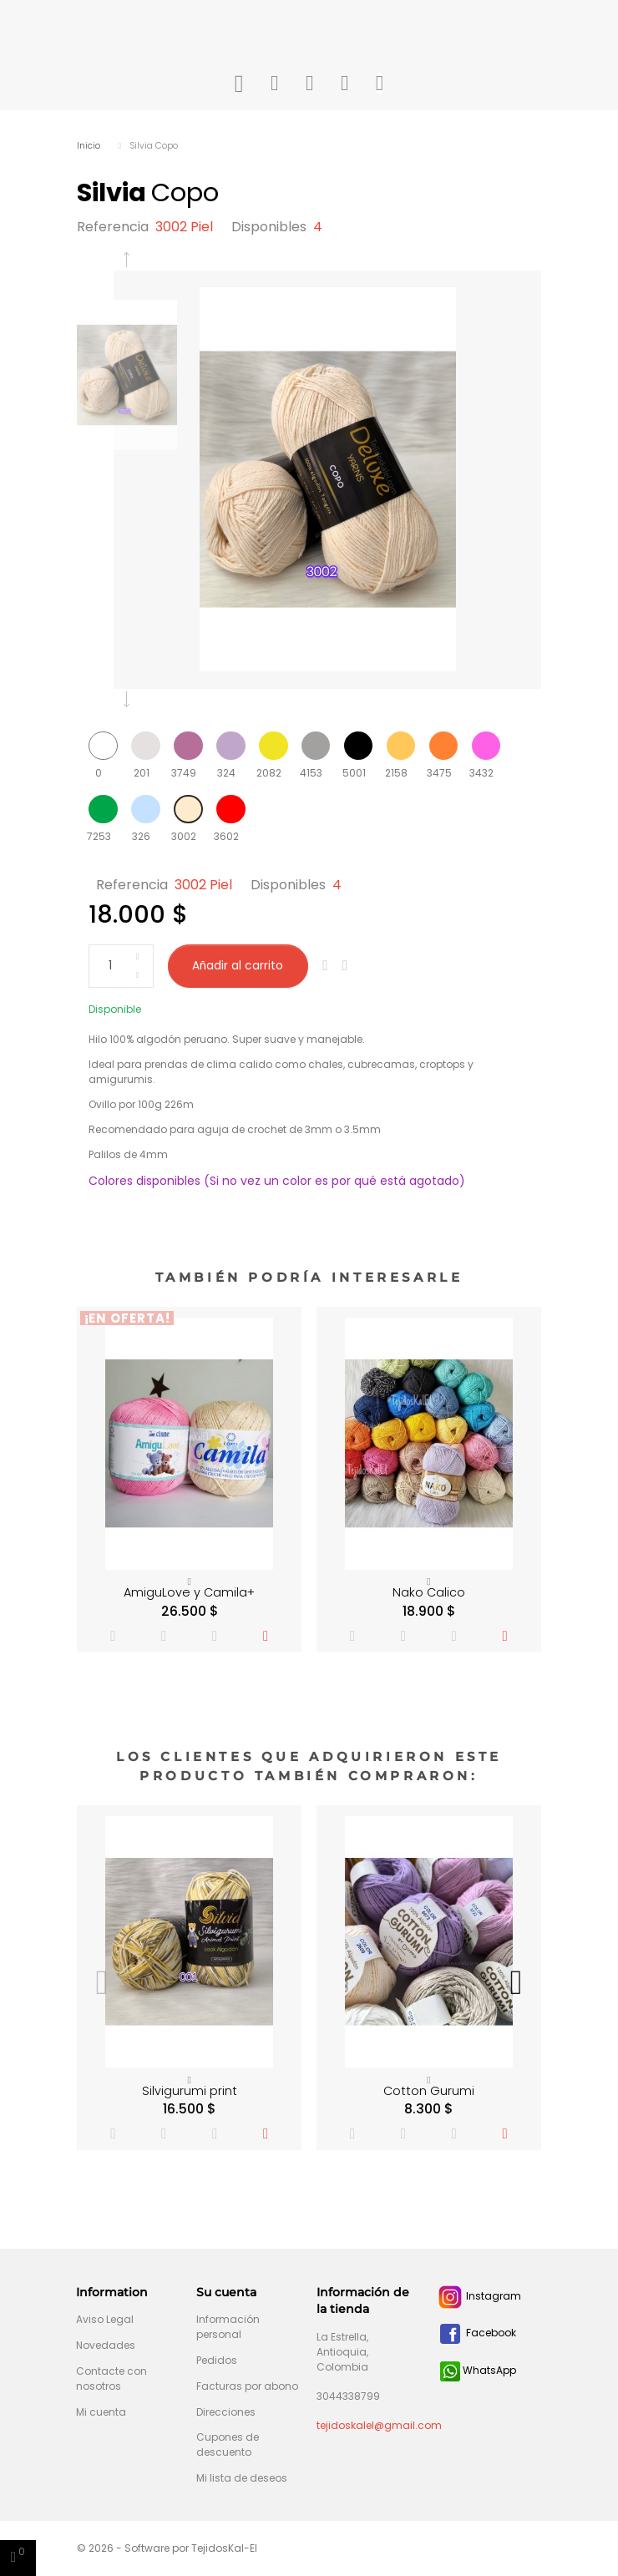 This screenshot has width=618, height=2576. Describe the element at coordinates (478, 2370) in the screenshot. I see `WhatsApp` at that location.